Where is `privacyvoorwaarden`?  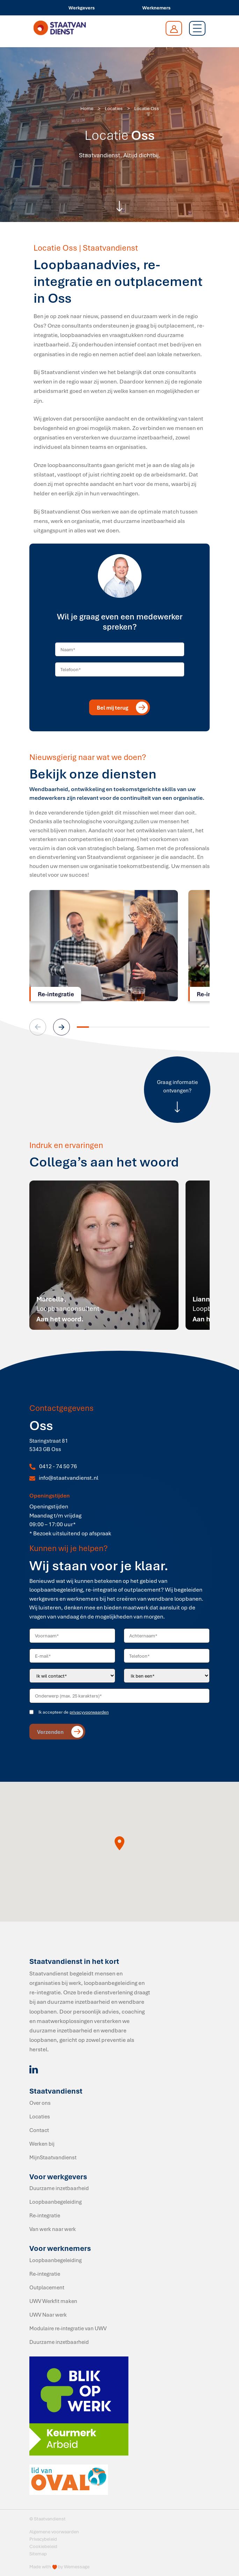 privacyvoorwaarden is located at coordinates (89, 1712).